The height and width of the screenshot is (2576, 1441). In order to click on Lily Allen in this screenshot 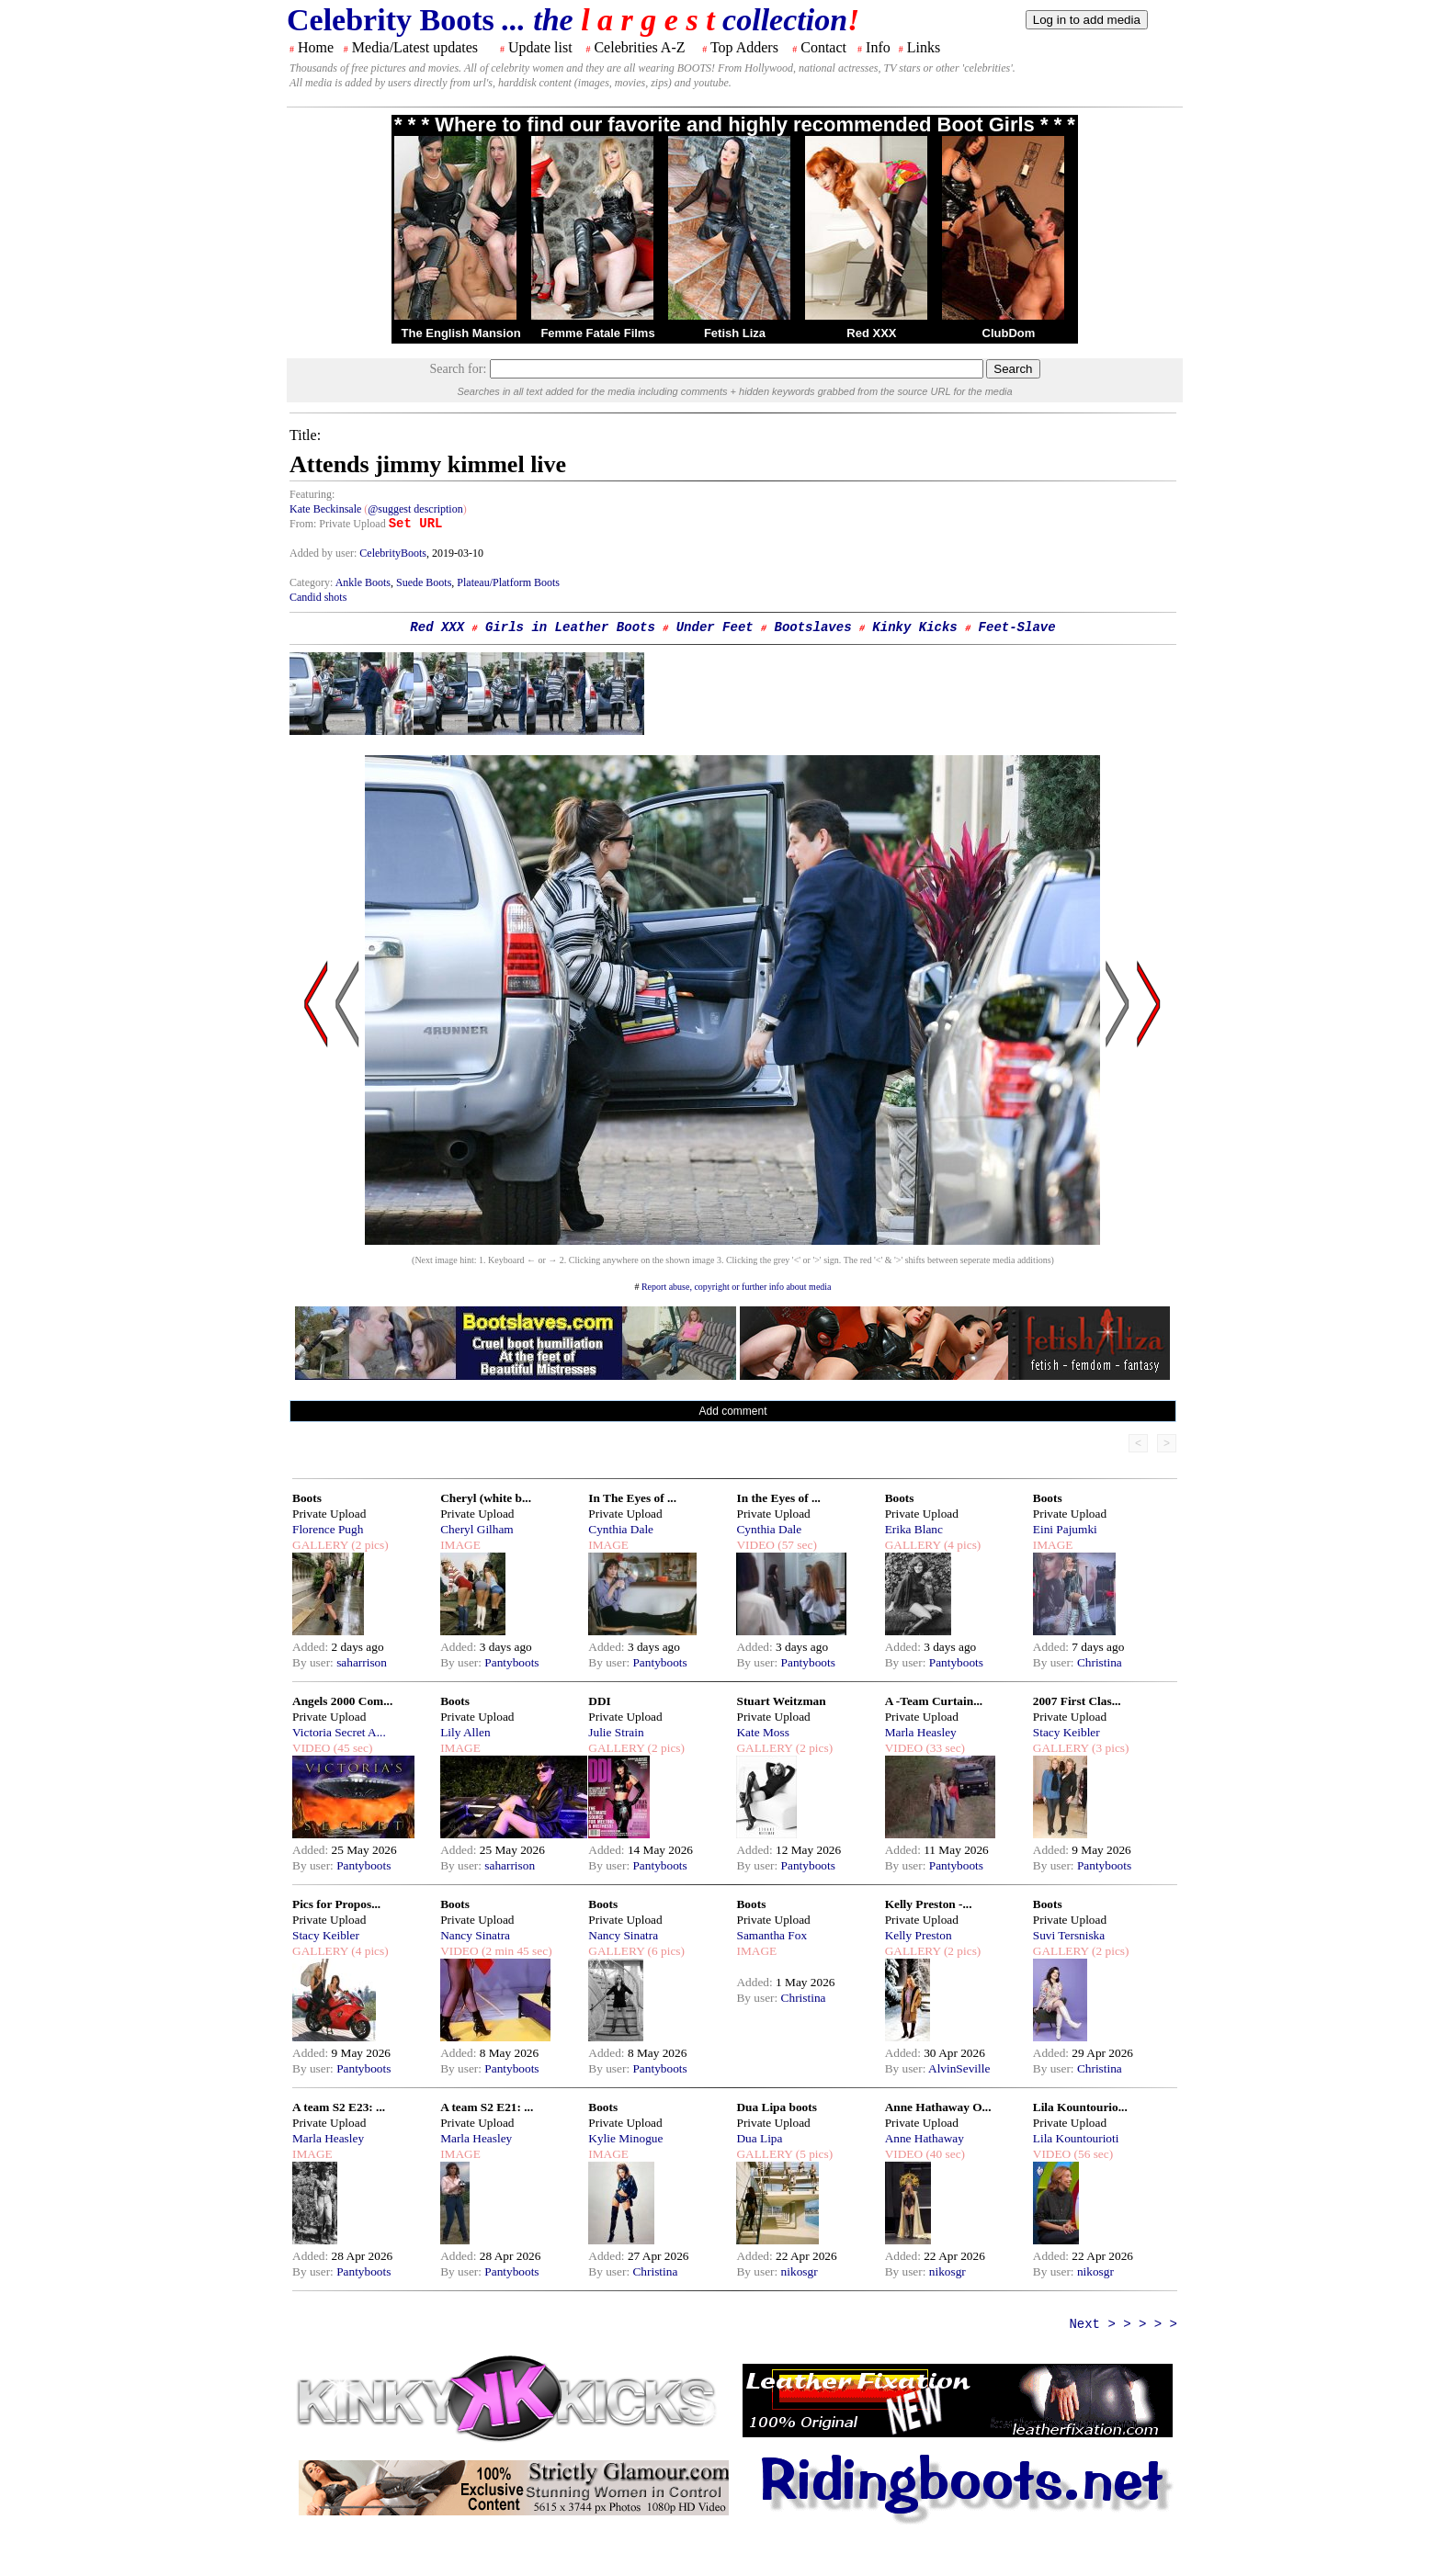, I will do `click(465, 1732)`.